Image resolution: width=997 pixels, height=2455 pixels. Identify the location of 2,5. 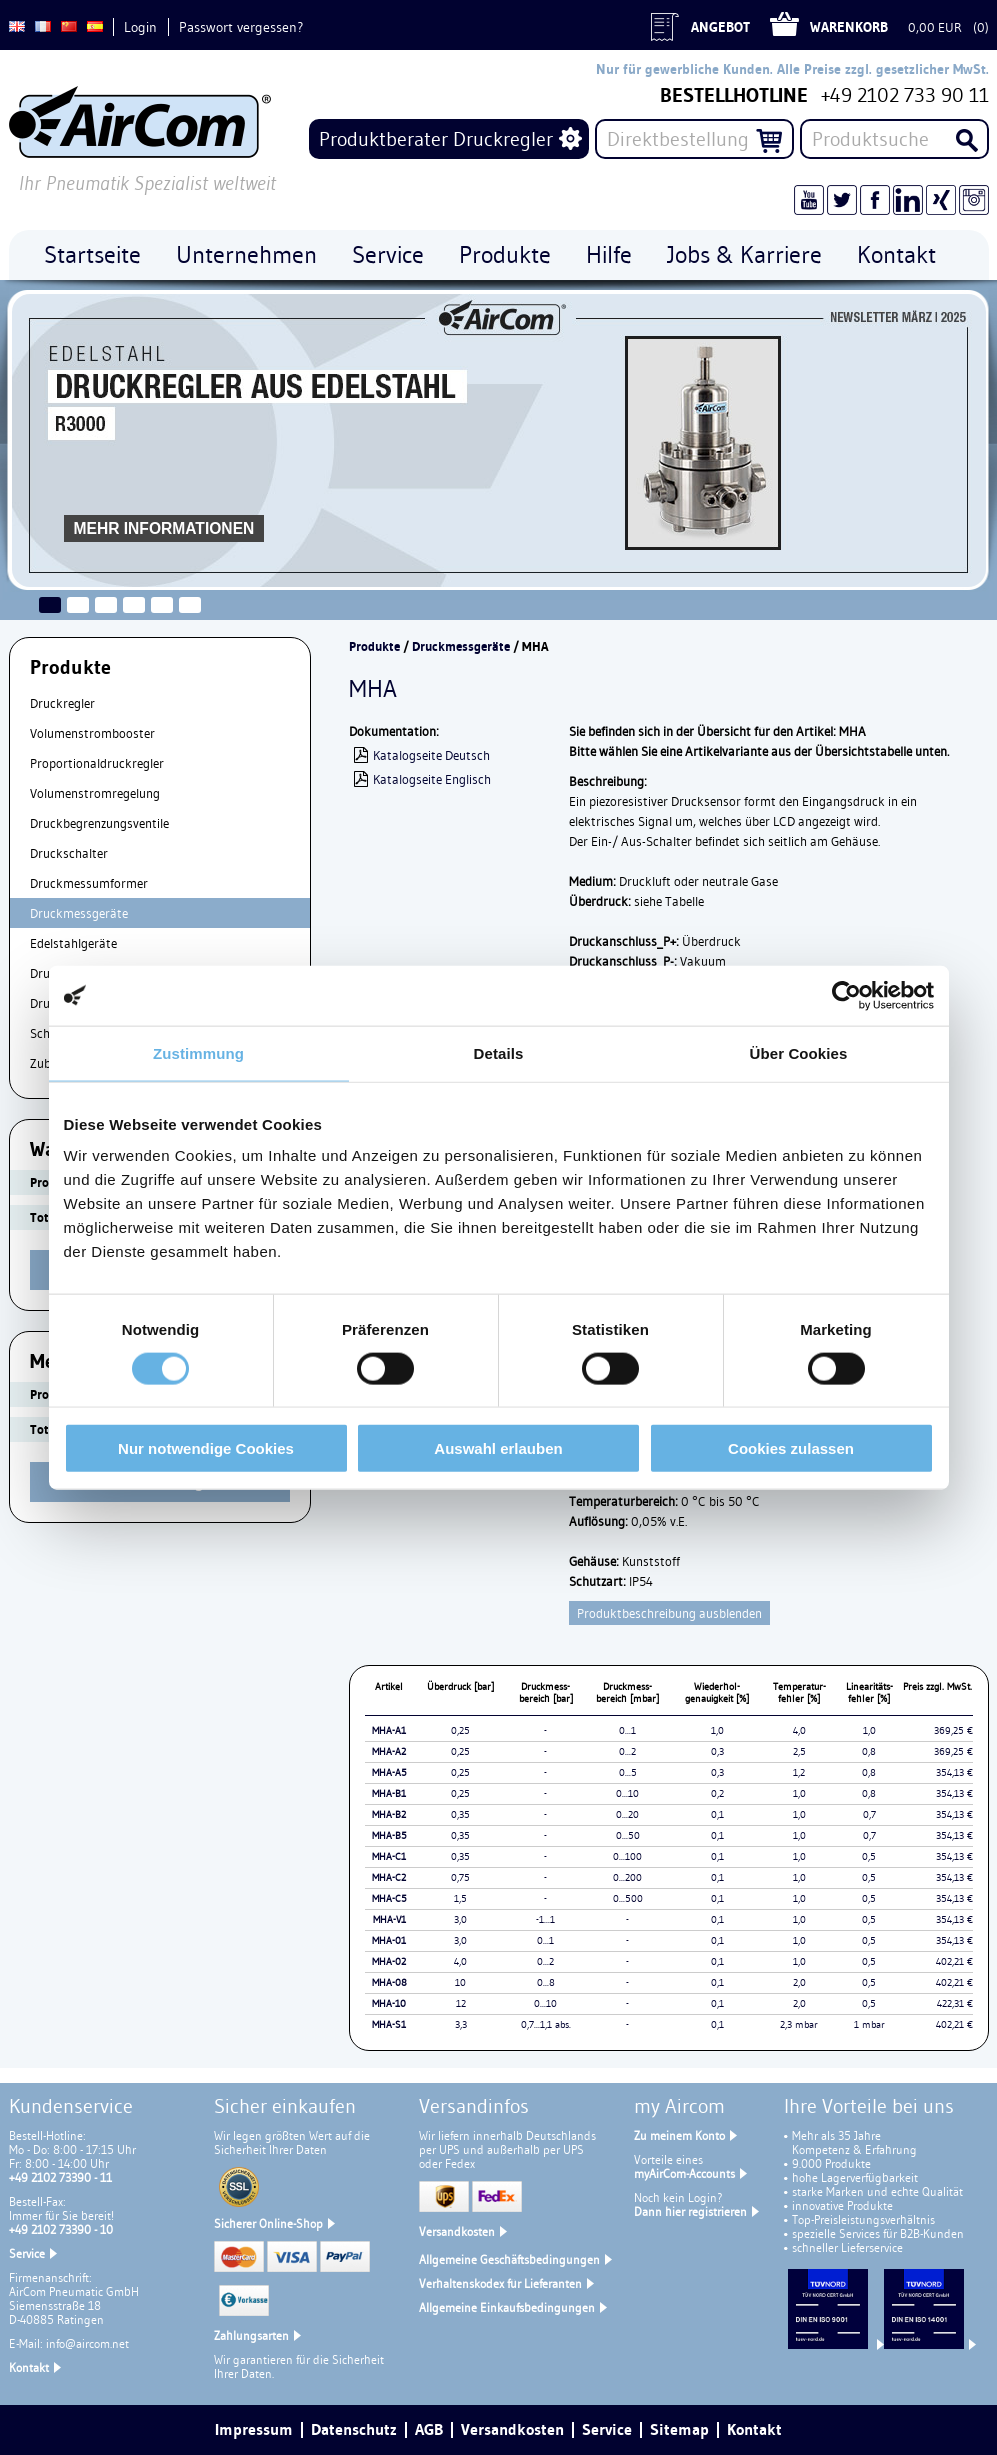
(799, 1751).